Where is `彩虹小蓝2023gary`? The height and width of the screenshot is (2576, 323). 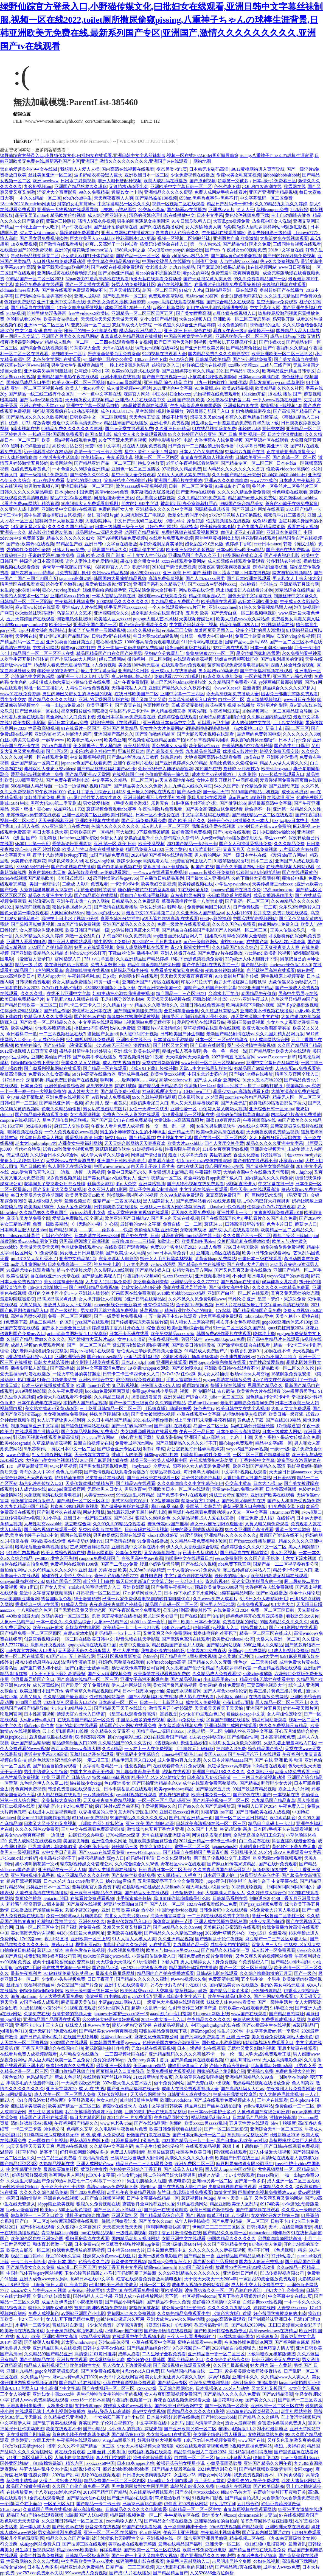 彩虹小蓝2023gary is located at coordinates (82, 1910).